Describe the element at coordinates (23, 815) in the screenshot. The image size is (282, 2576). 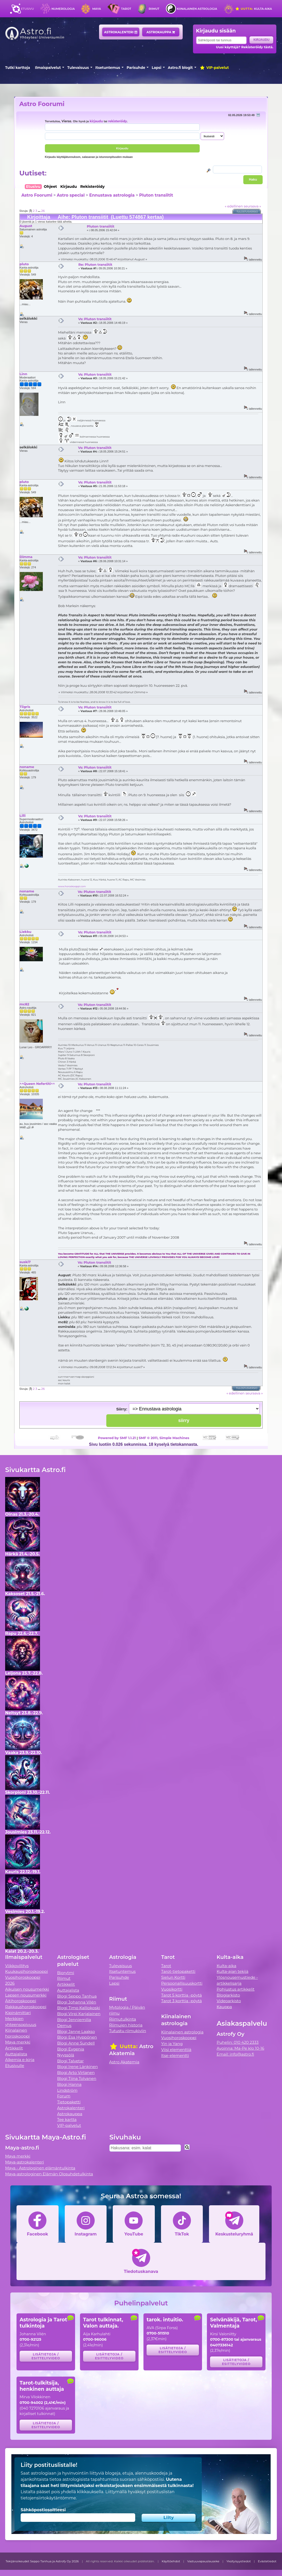
I see `Lilli` at that location.